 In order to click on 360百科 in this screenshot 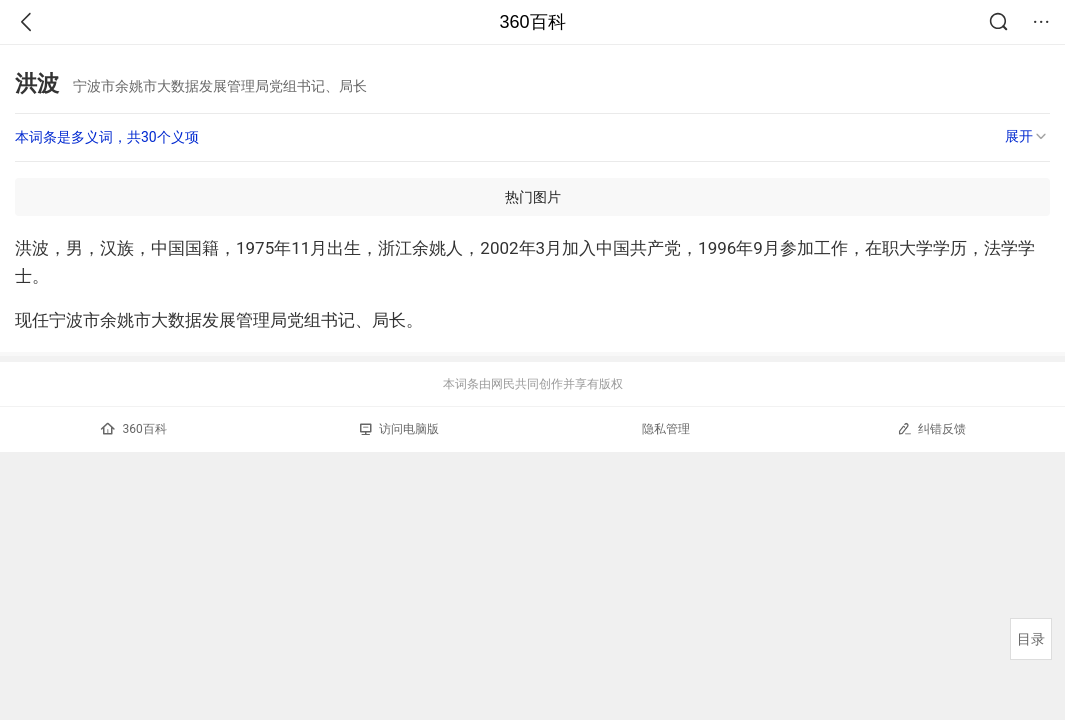, I will do `click(532, 22)`.